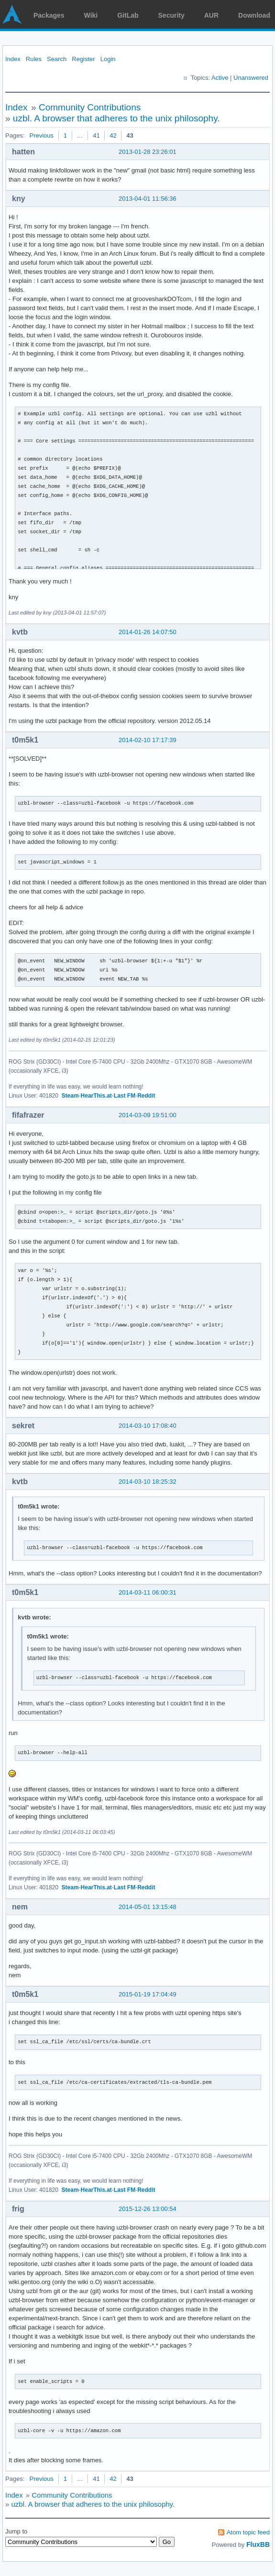 This screenshot has width=275, height=2576. Describe the element at coordinates (219, 77) in the screenshot. I see `Active` at that location.